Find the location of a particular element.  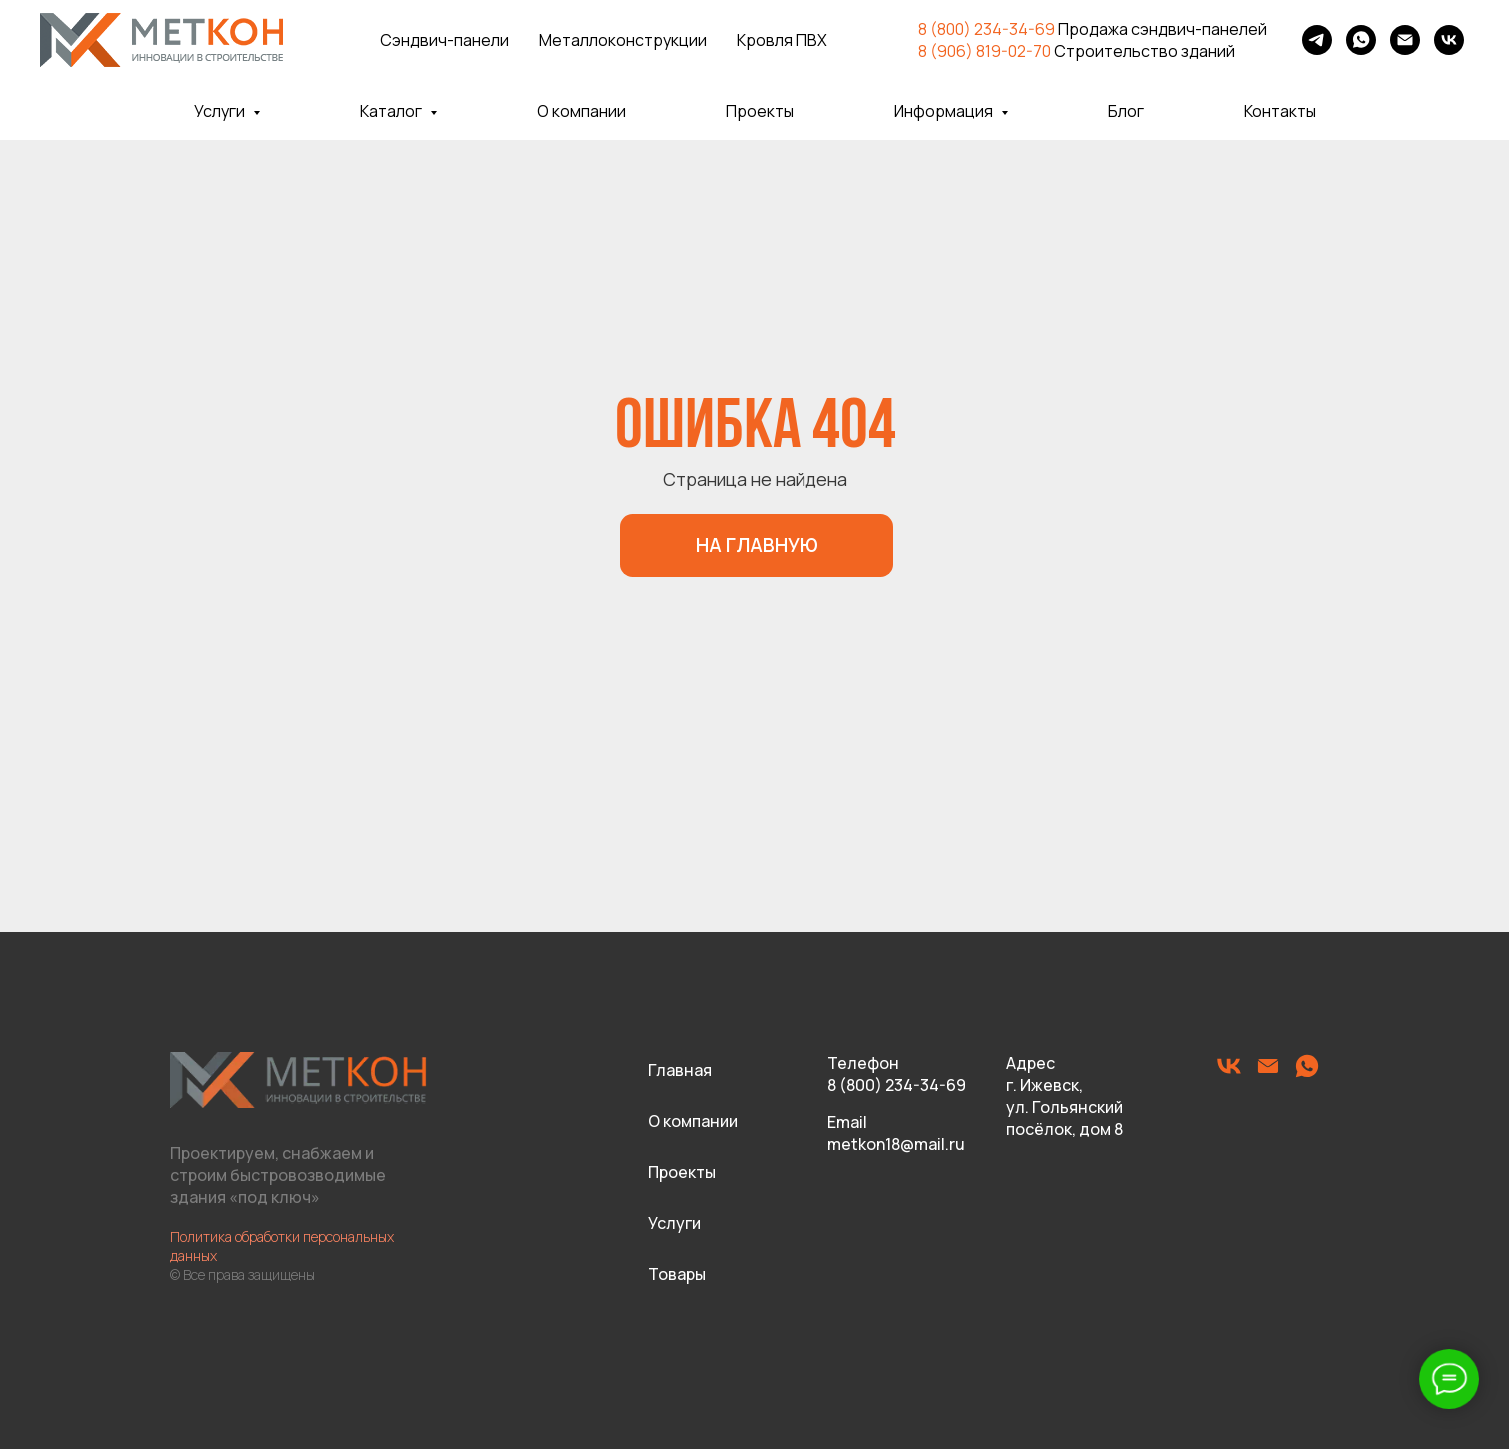

Товары is located at coordinates (677, 1274).